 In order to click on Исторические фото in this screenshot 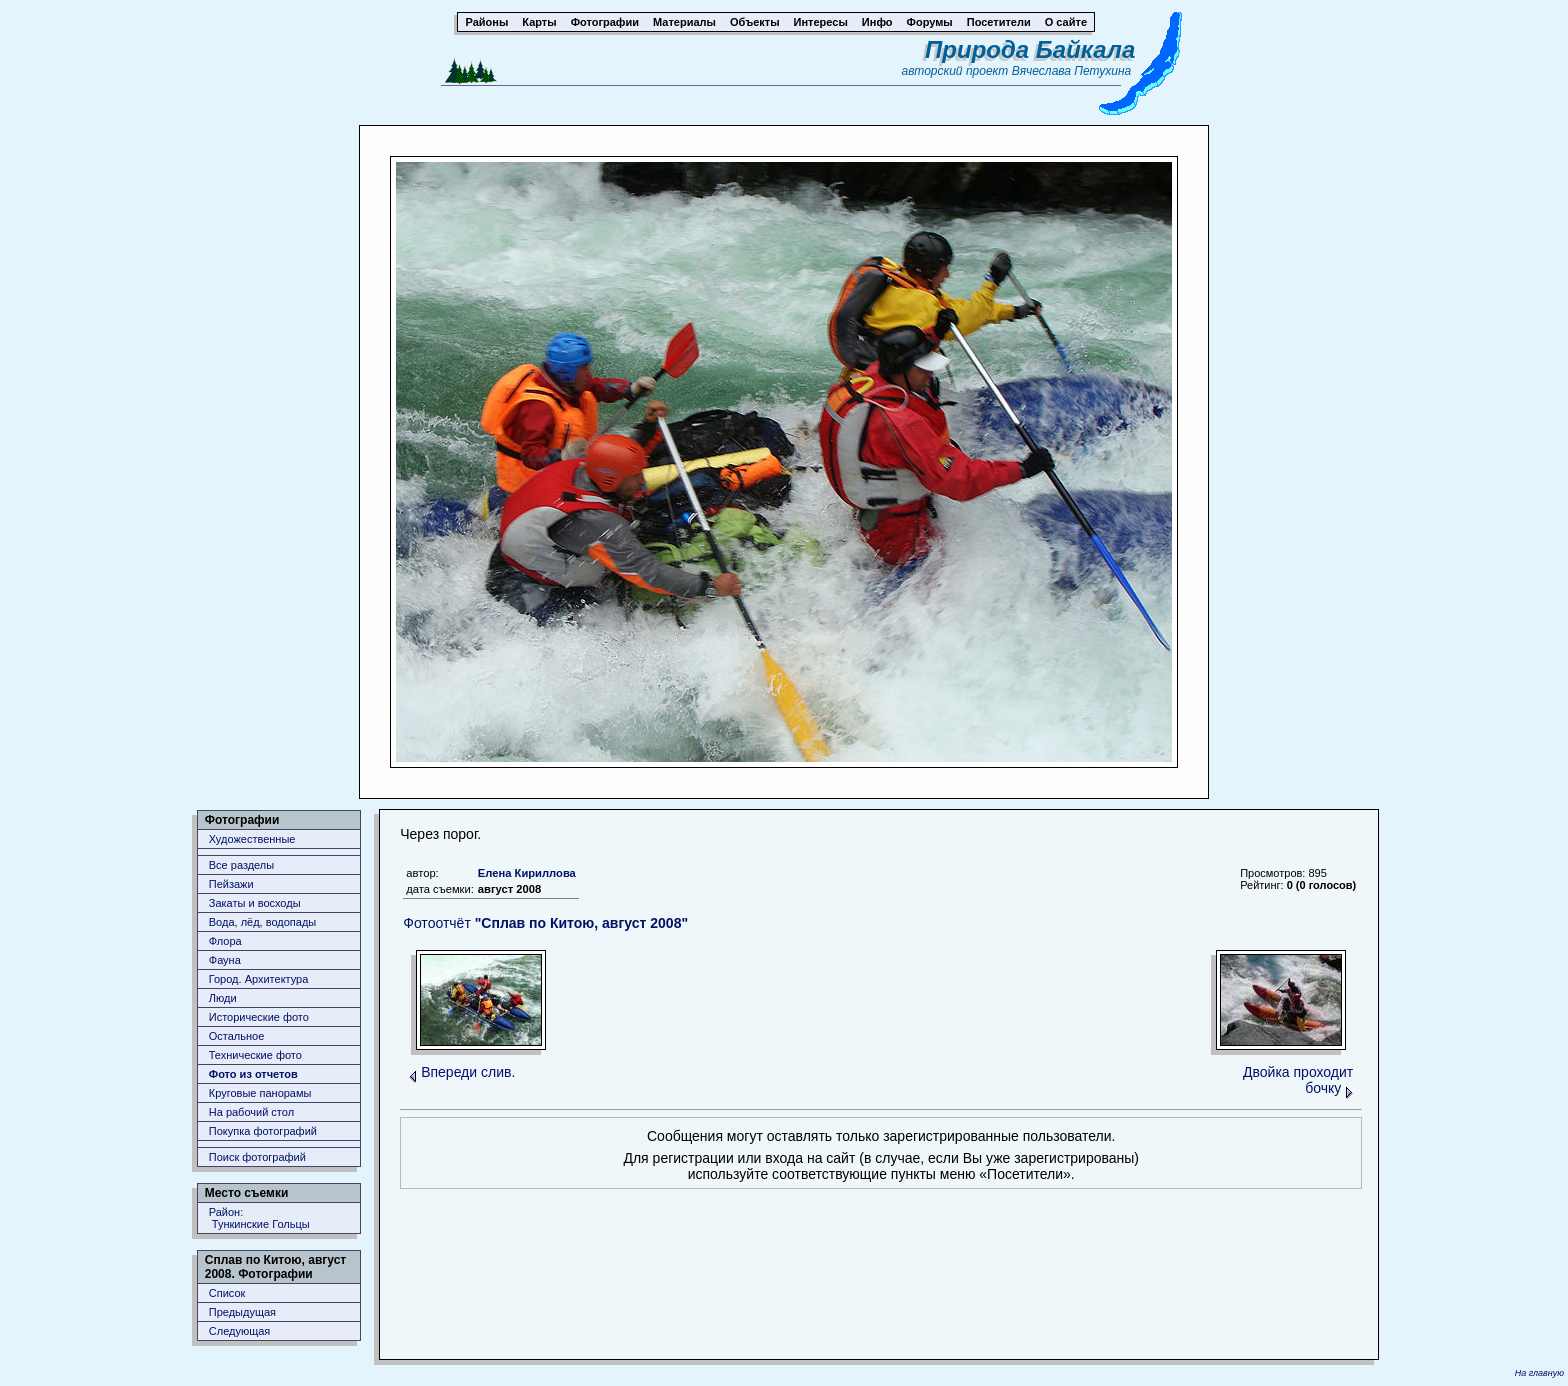, I will do `click(259, 1017)`.